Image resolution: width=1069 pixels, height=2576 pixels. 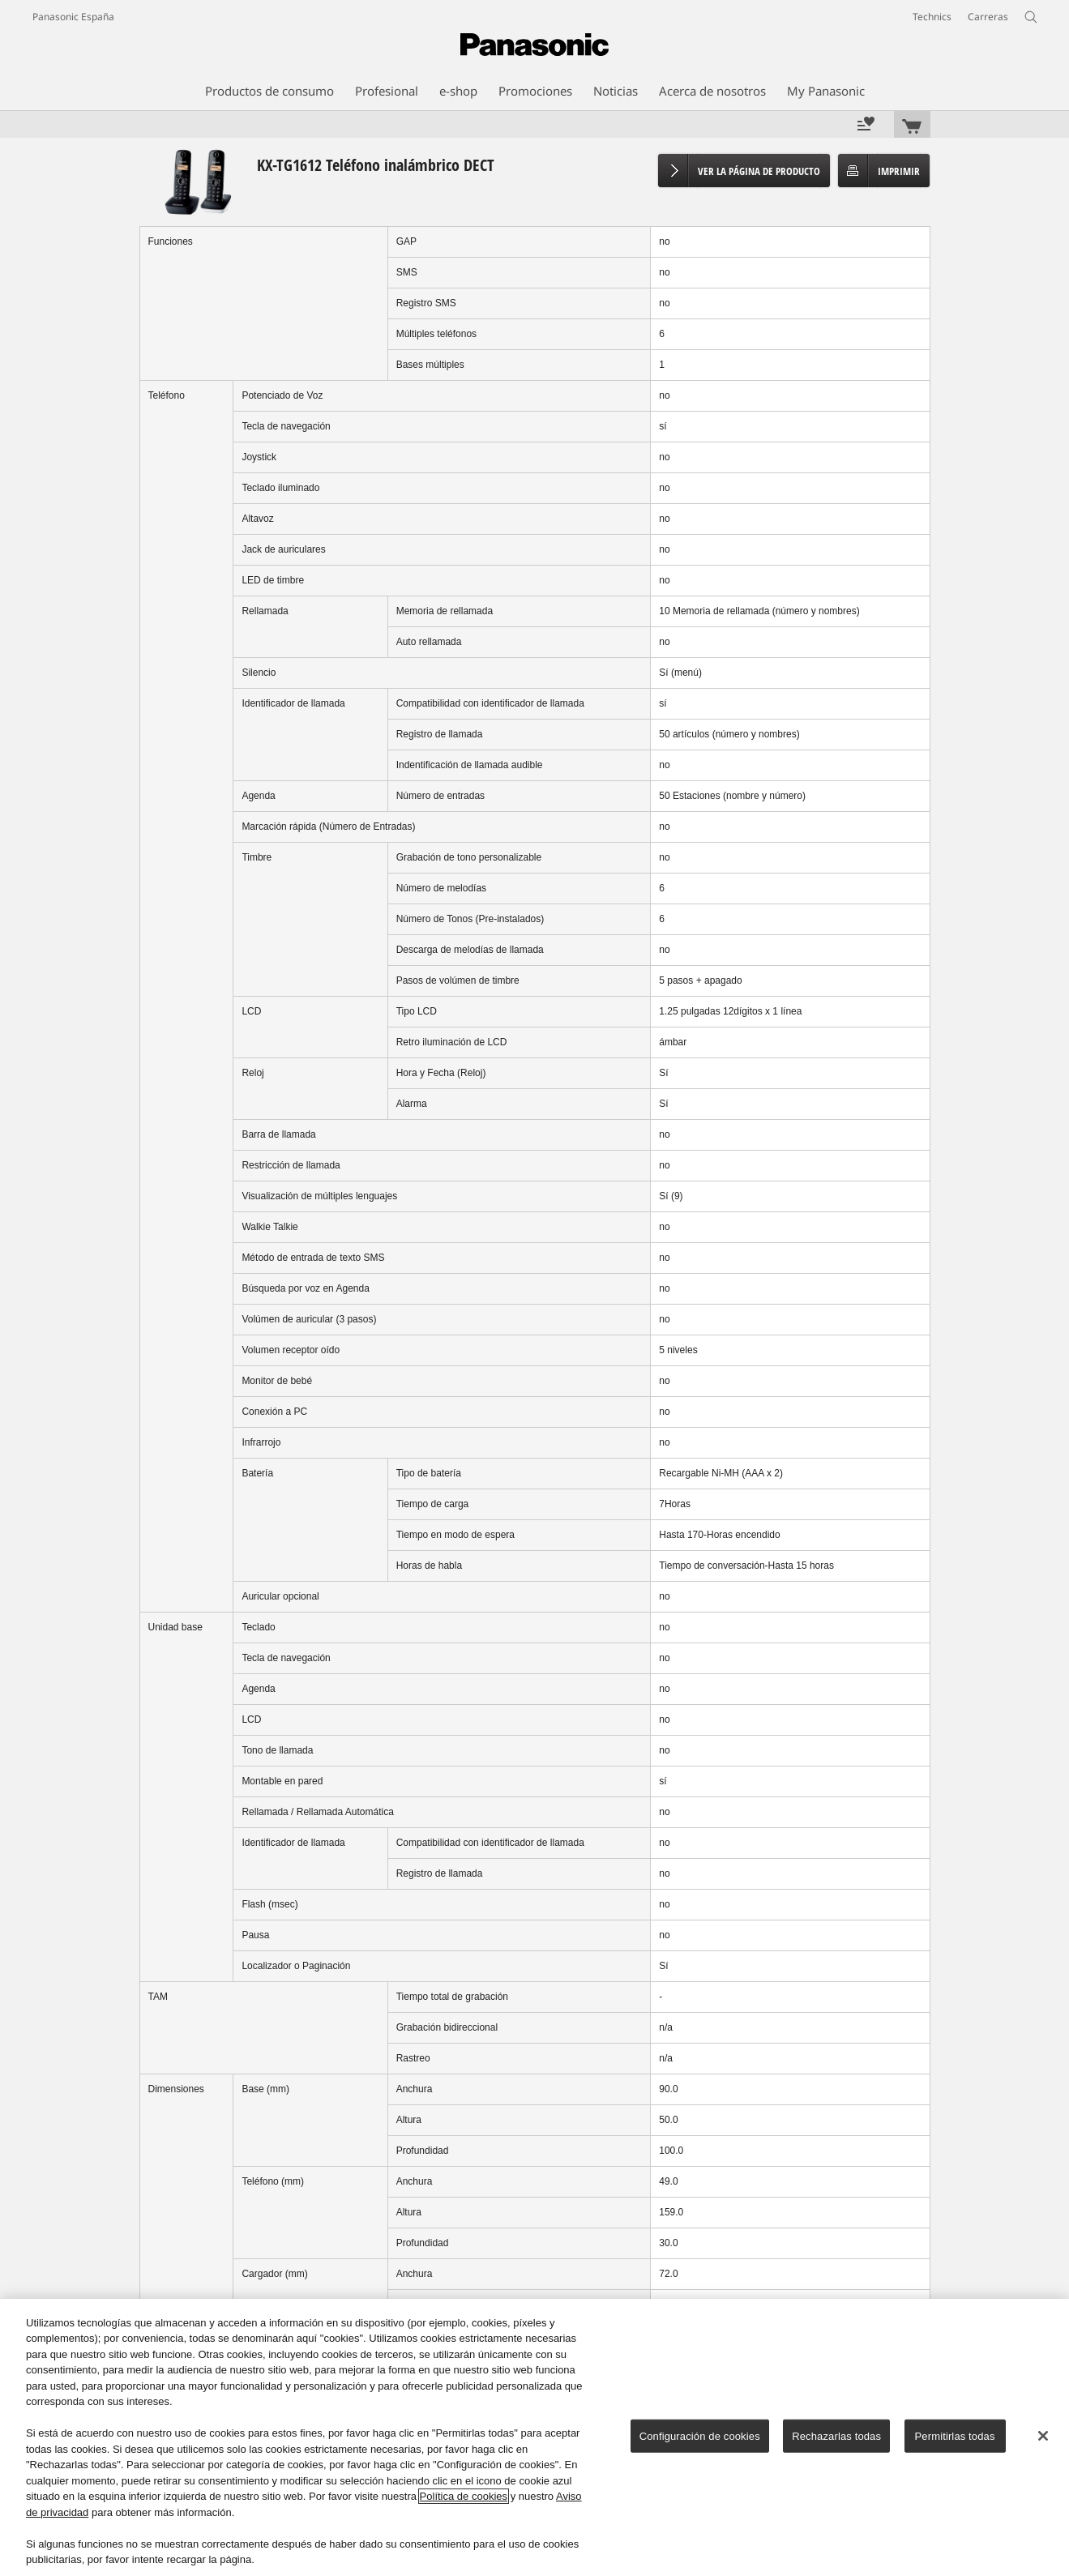 I want to click on Configuración de cookies [Configuración de cookies, Abre el cuadro de diálogo del centro de preferencias.], so click(x=699, y=2436).